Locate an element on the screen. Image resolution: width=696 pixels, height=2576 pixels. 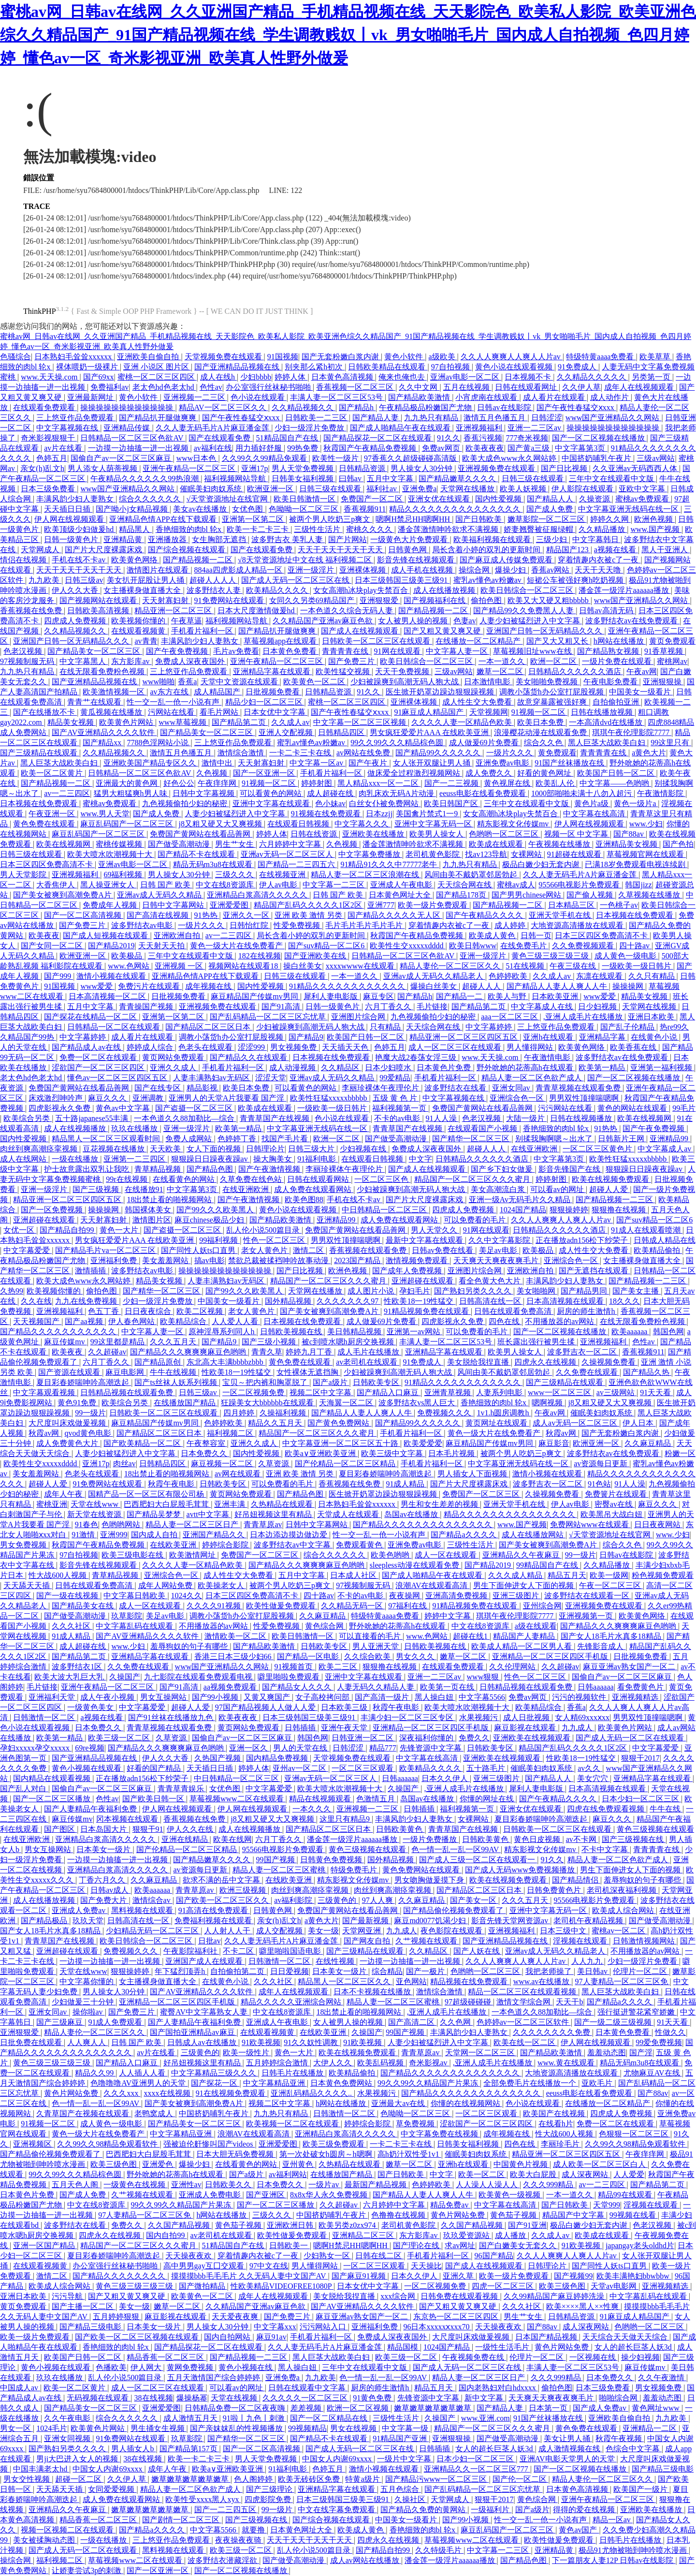
国产三级视频 is located at coordinates (96, 1189).